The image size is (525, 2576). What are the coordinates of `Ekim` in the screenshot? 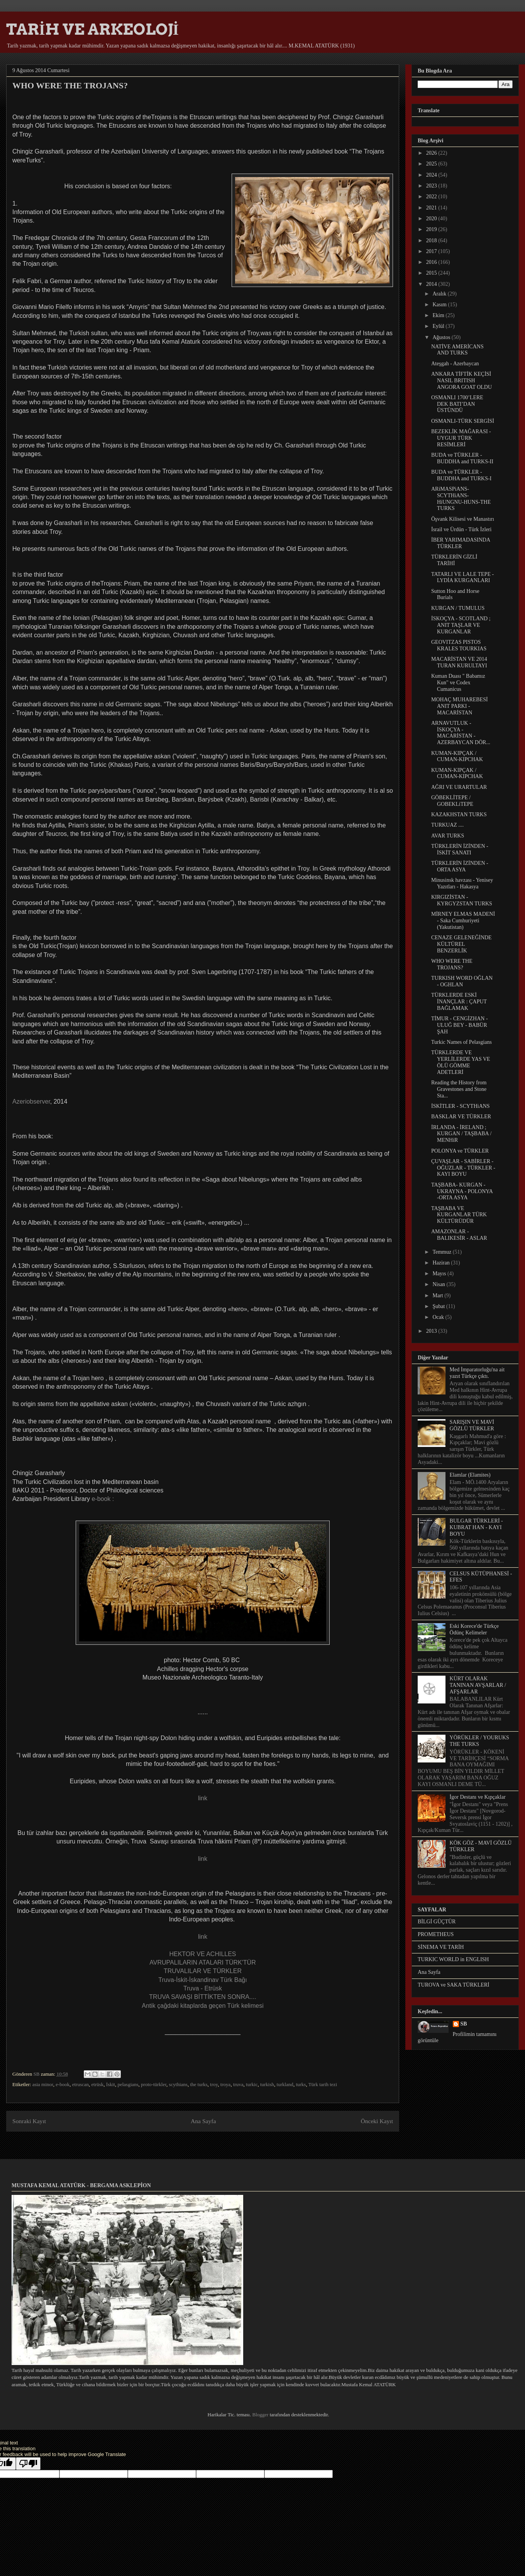 It's located at (438, 315).